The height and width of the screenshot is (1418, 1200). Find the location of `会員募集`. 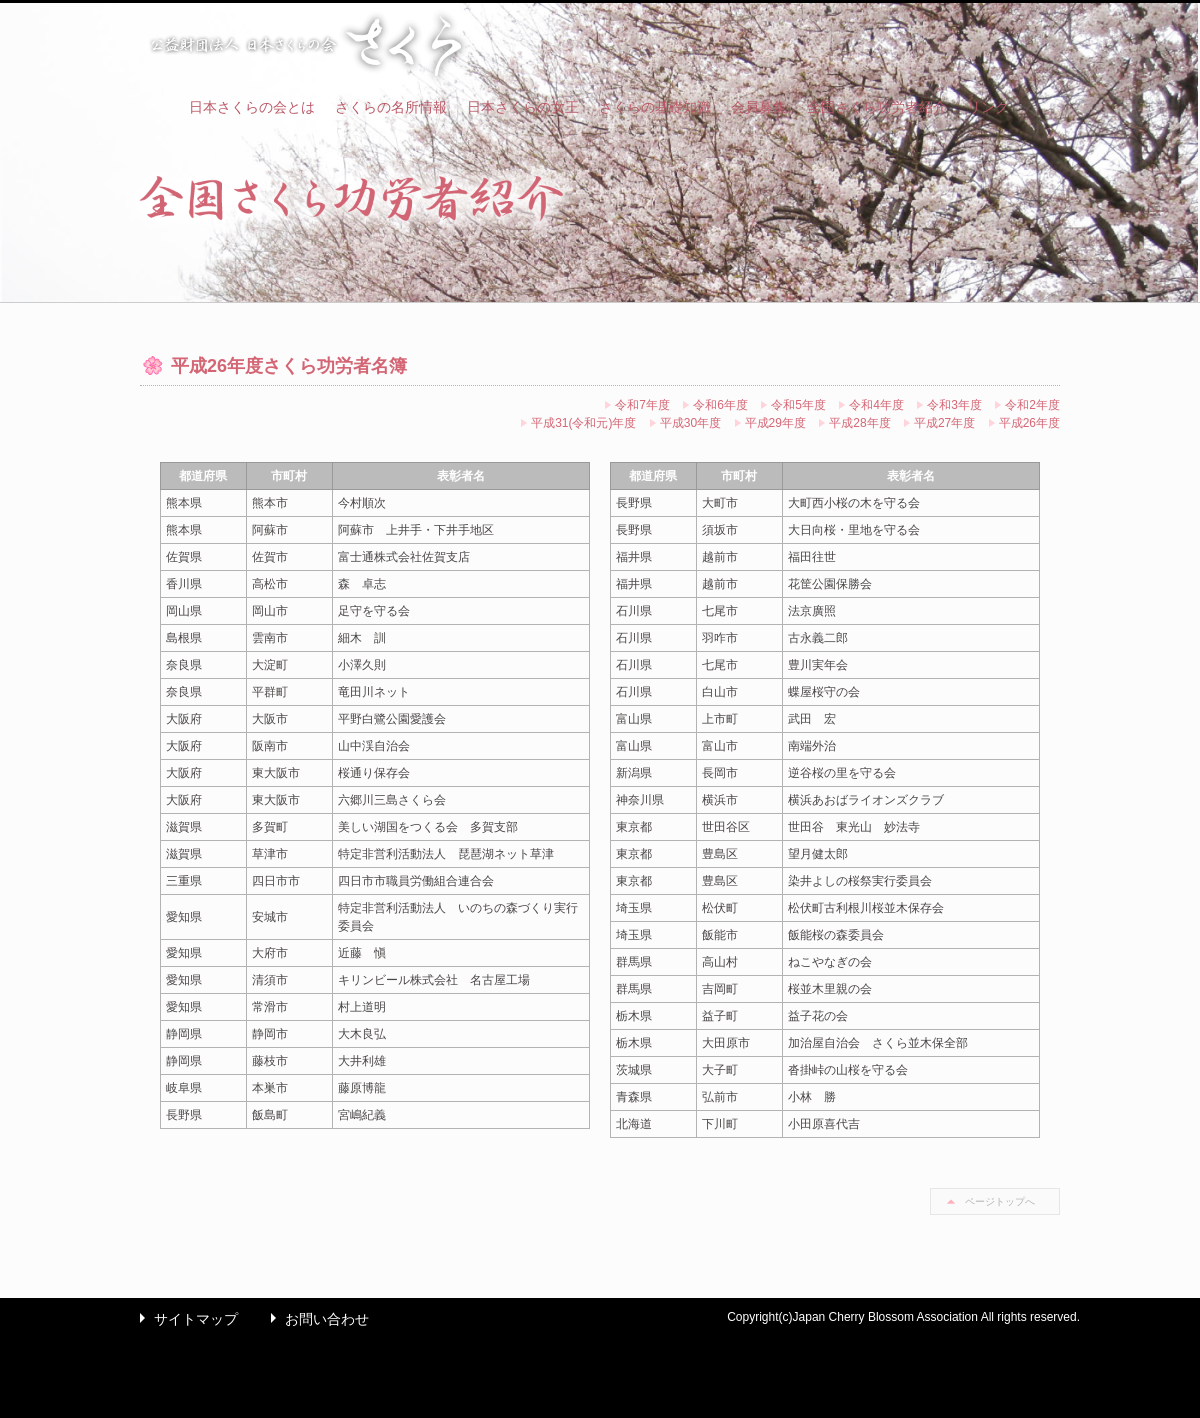

会員募集 is located at coordinates (759, 107).